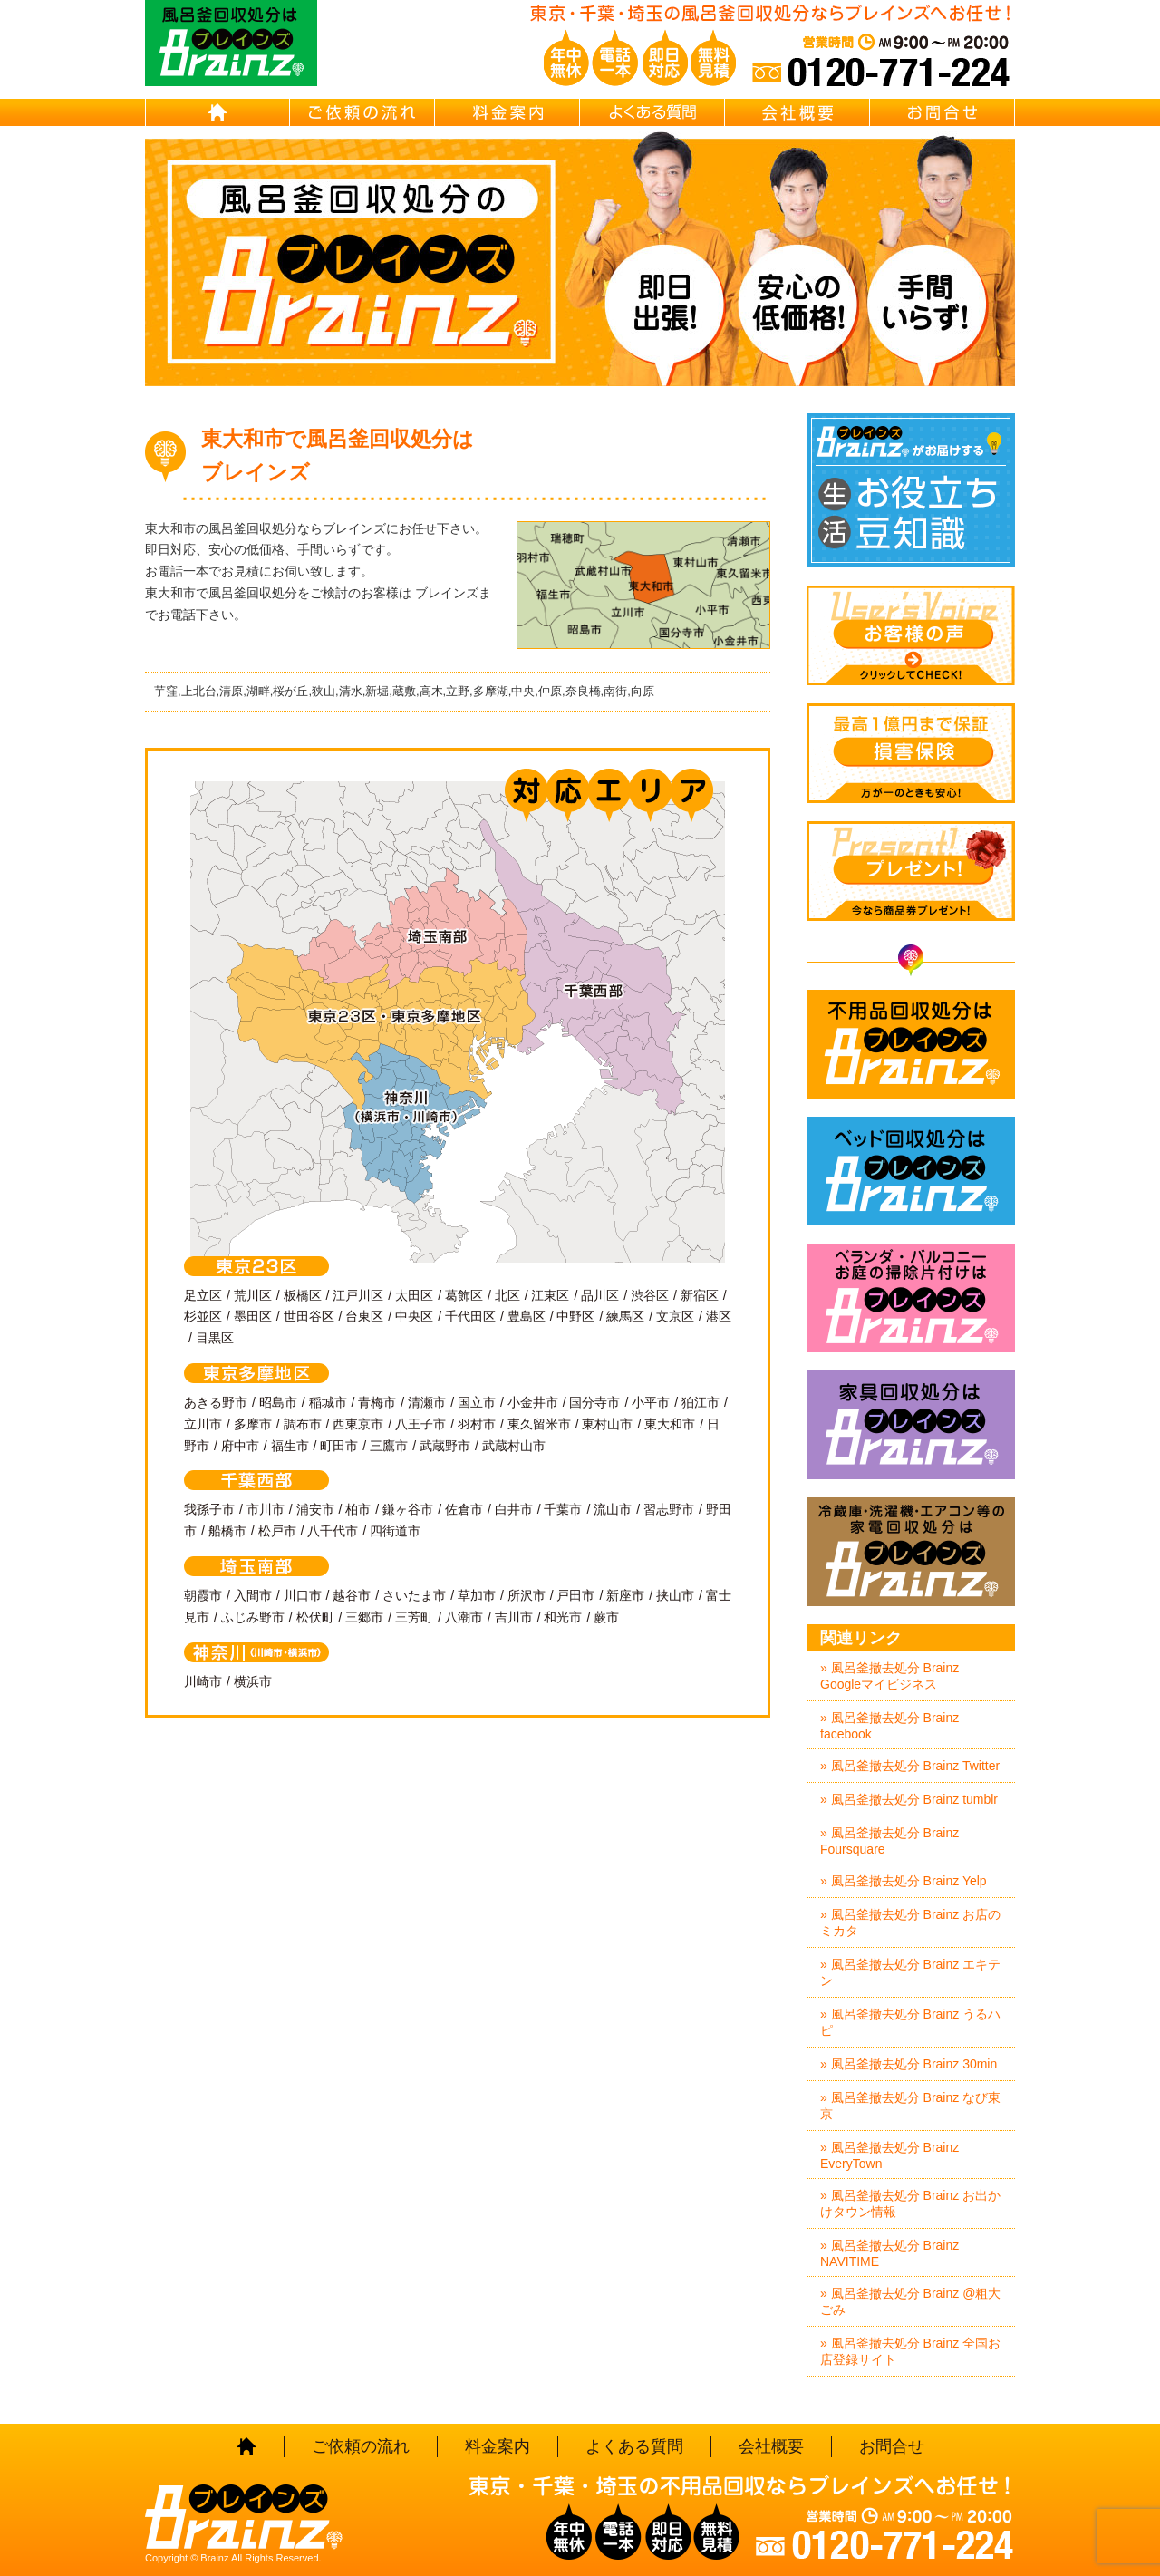 This screenshot has width=1160, height=2576. What do you see at coordinates (625, 1595) in the screenshot?
I see `新座市` at bounding box center [625, 1595].